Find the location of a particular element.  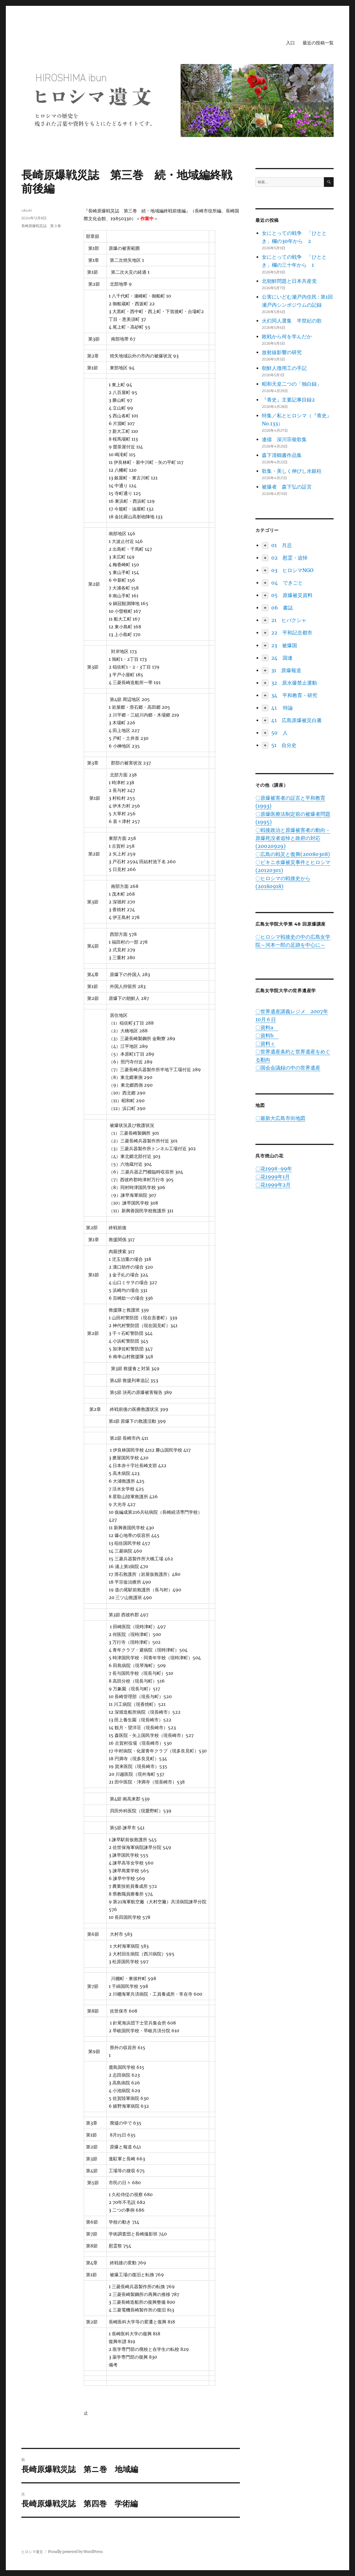

〇資料a is located at coordinates (266, 1027).